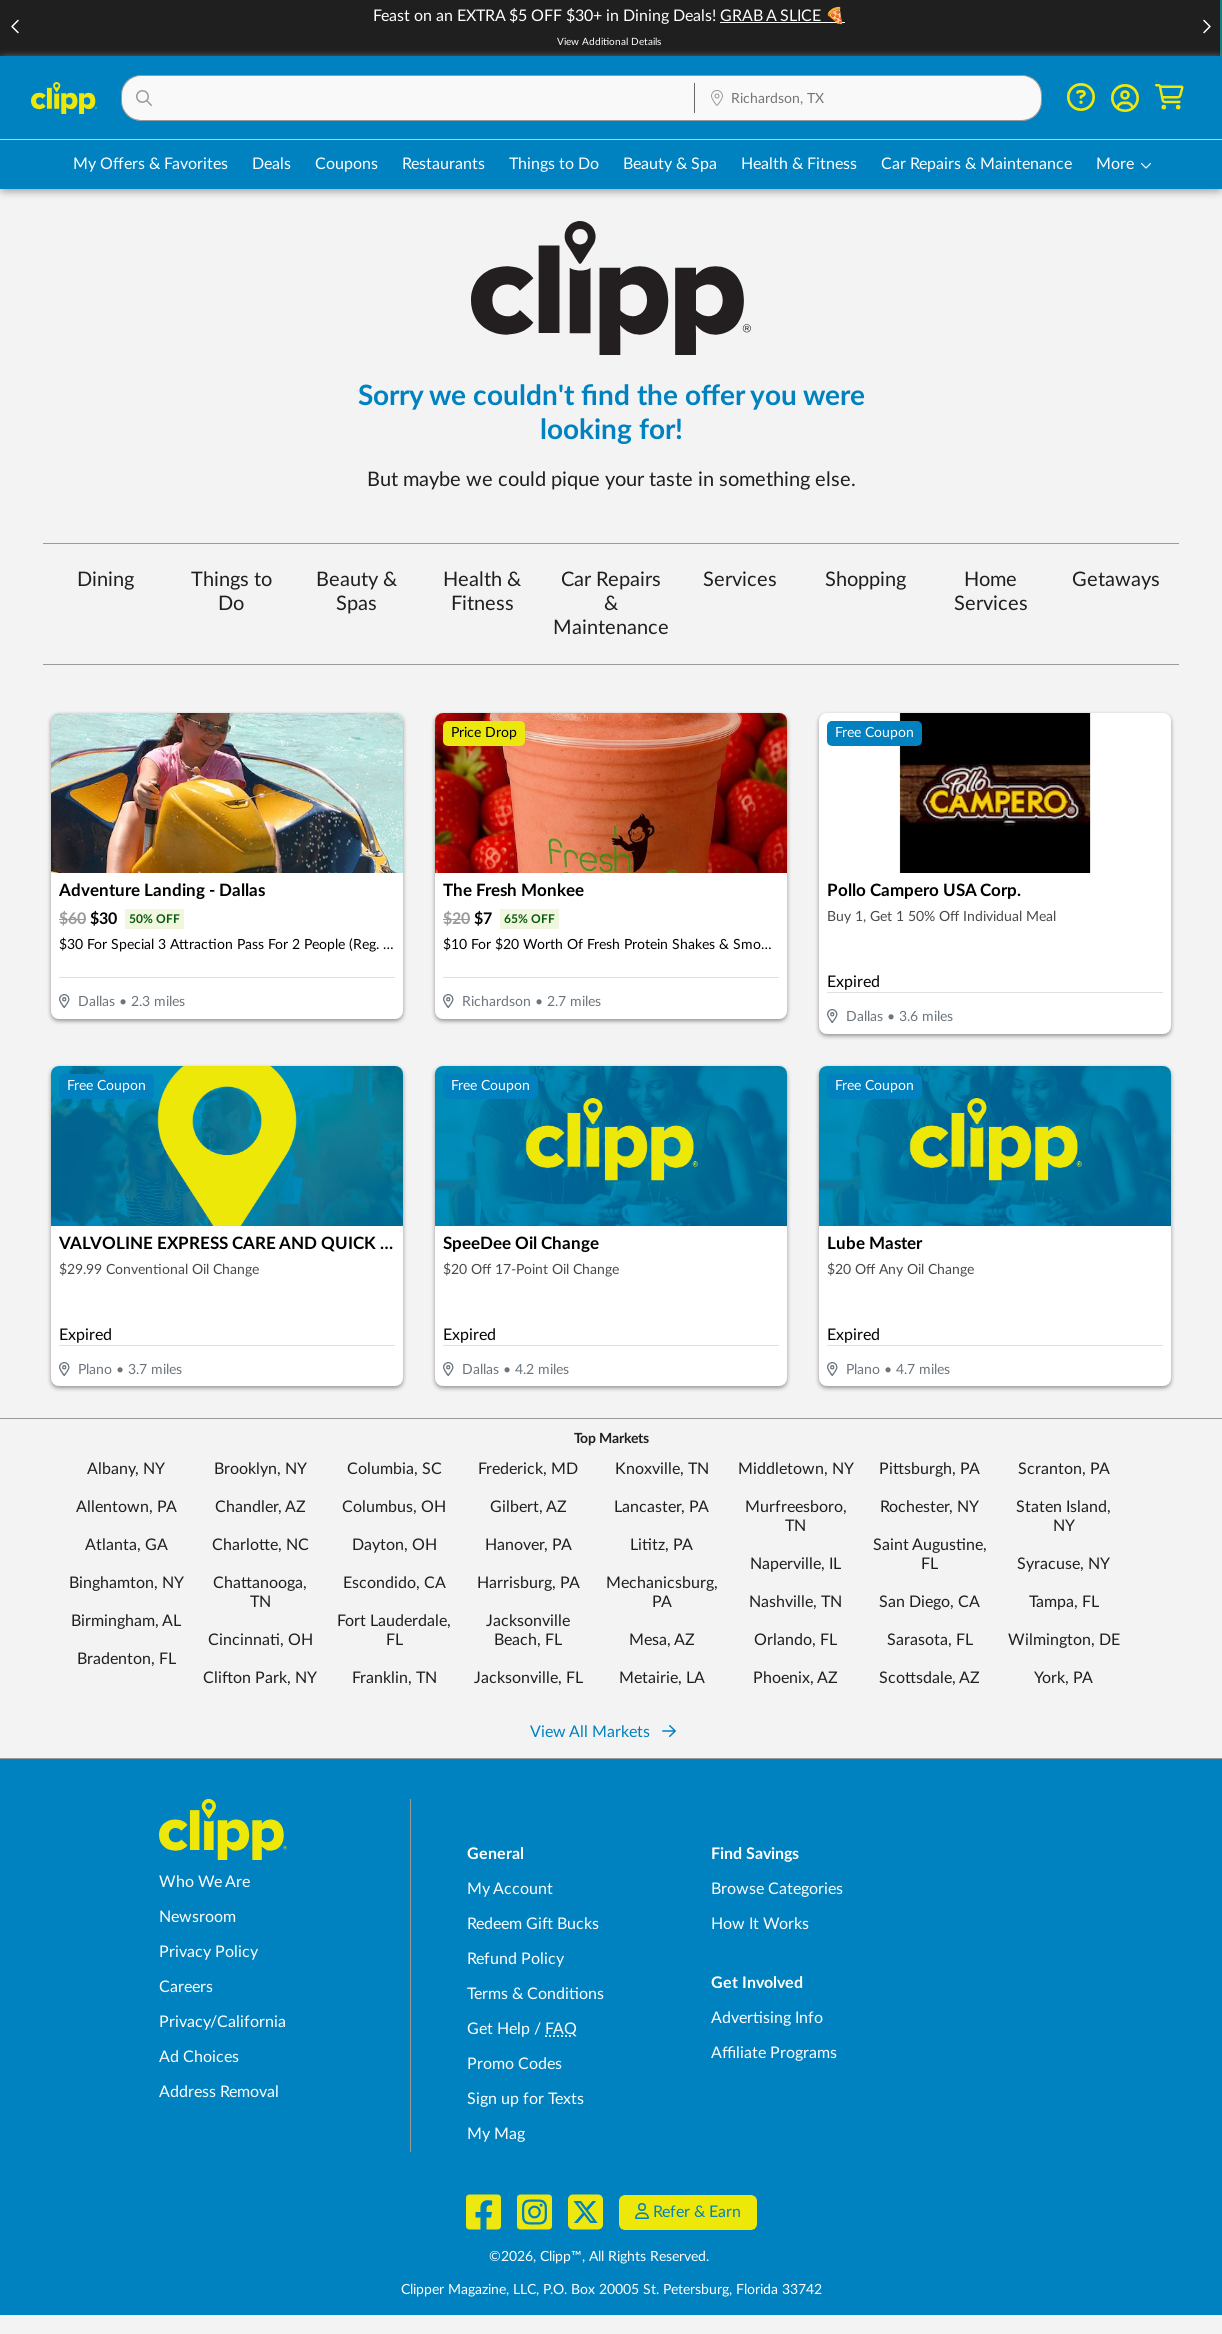  What do you see at coordinates (1169, 97) in the screenshot?
I see `[Shopping Cart]` at bounding box center [1169, 97].